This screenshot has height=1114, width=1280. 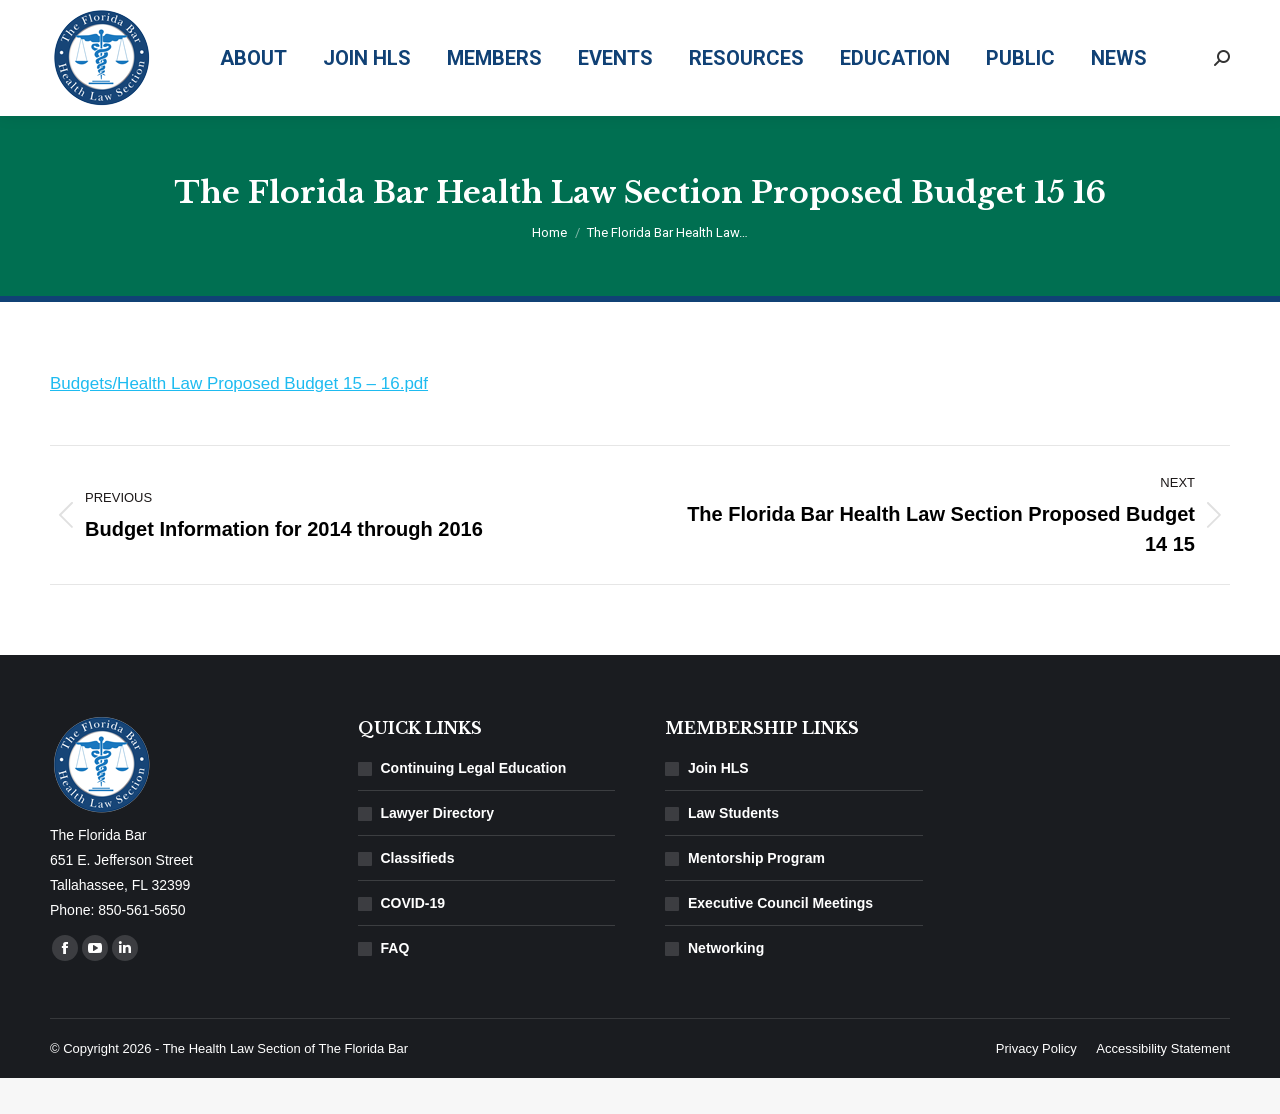 What do you see at coordinates (962, 18) in the screenshot?
I see `850-561-5650` at bounding box center [962, 18].